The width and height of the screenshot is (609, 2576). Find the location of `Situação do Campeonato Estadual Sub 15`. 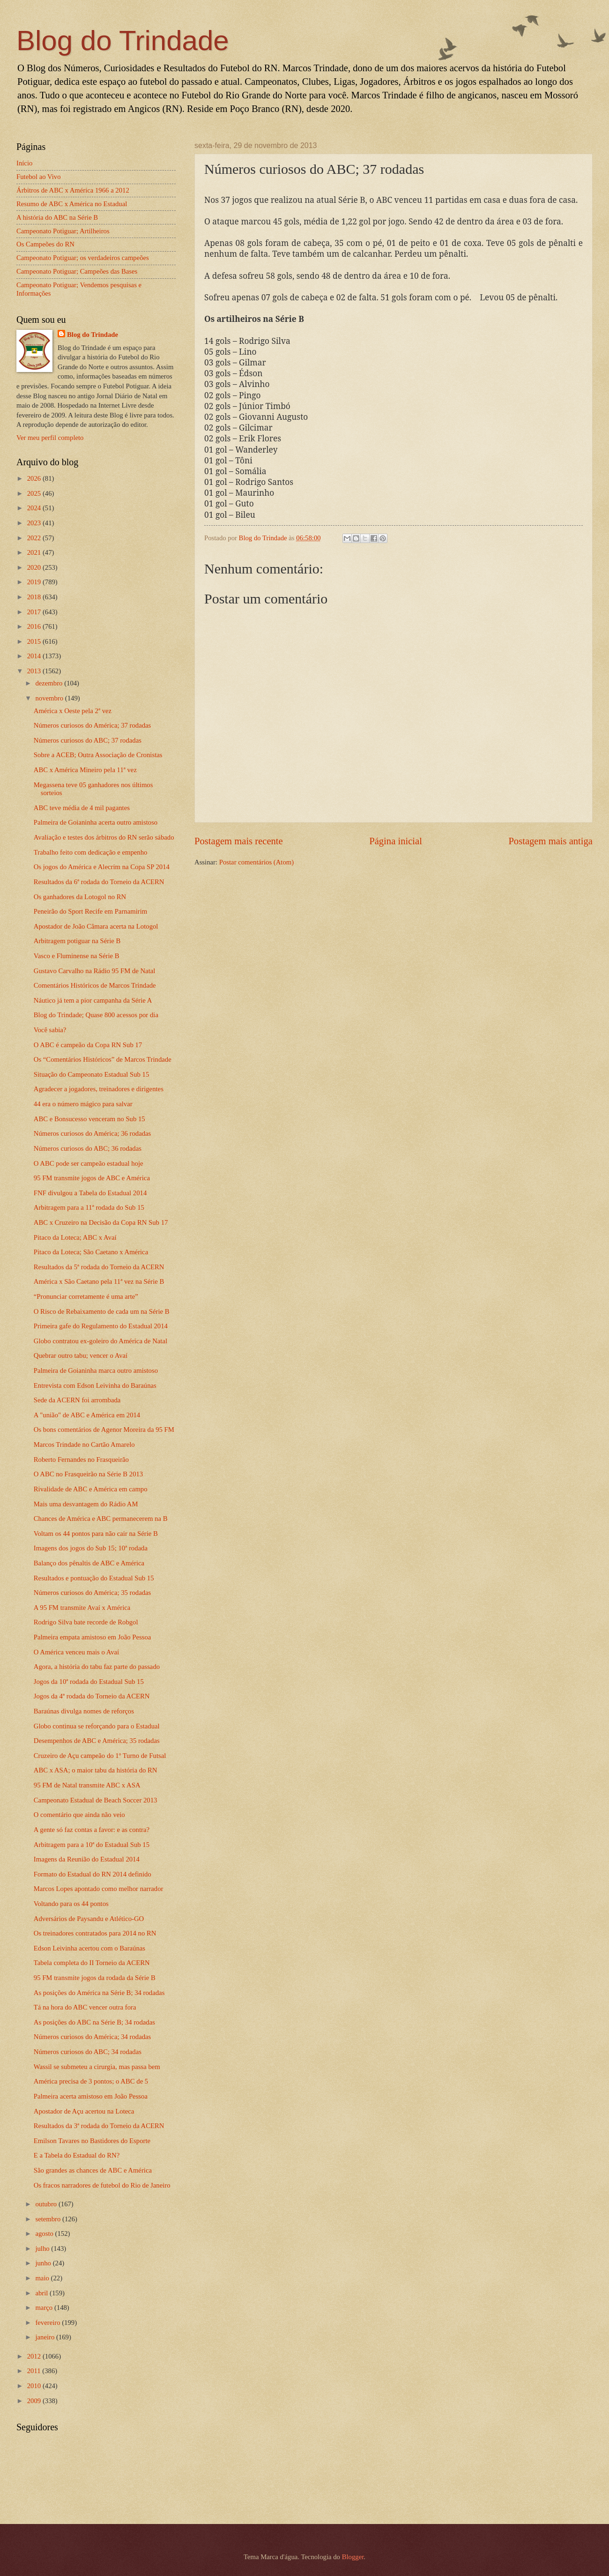

Situação do Campeonato Estadual Sub 15 is located at coordinates (91, 1074).